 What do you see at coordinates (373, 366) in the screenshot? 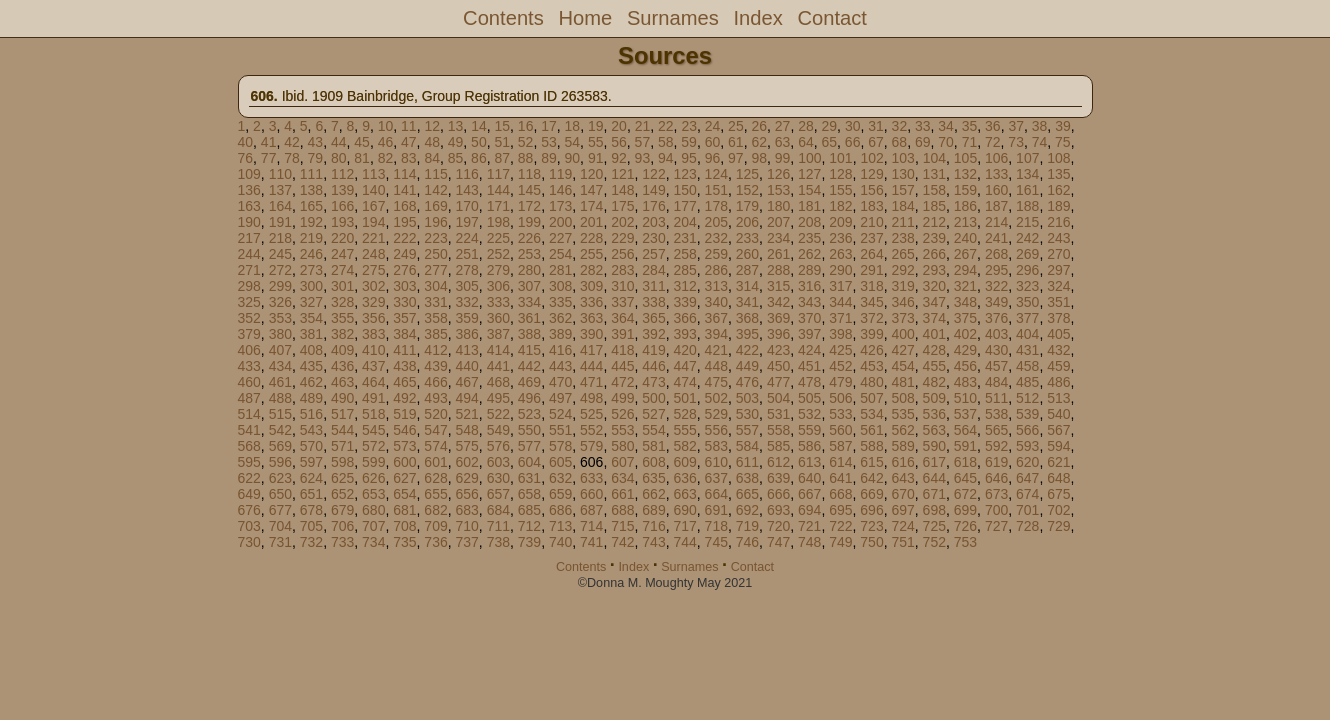
I see `437` at bounding box center [373, 366].